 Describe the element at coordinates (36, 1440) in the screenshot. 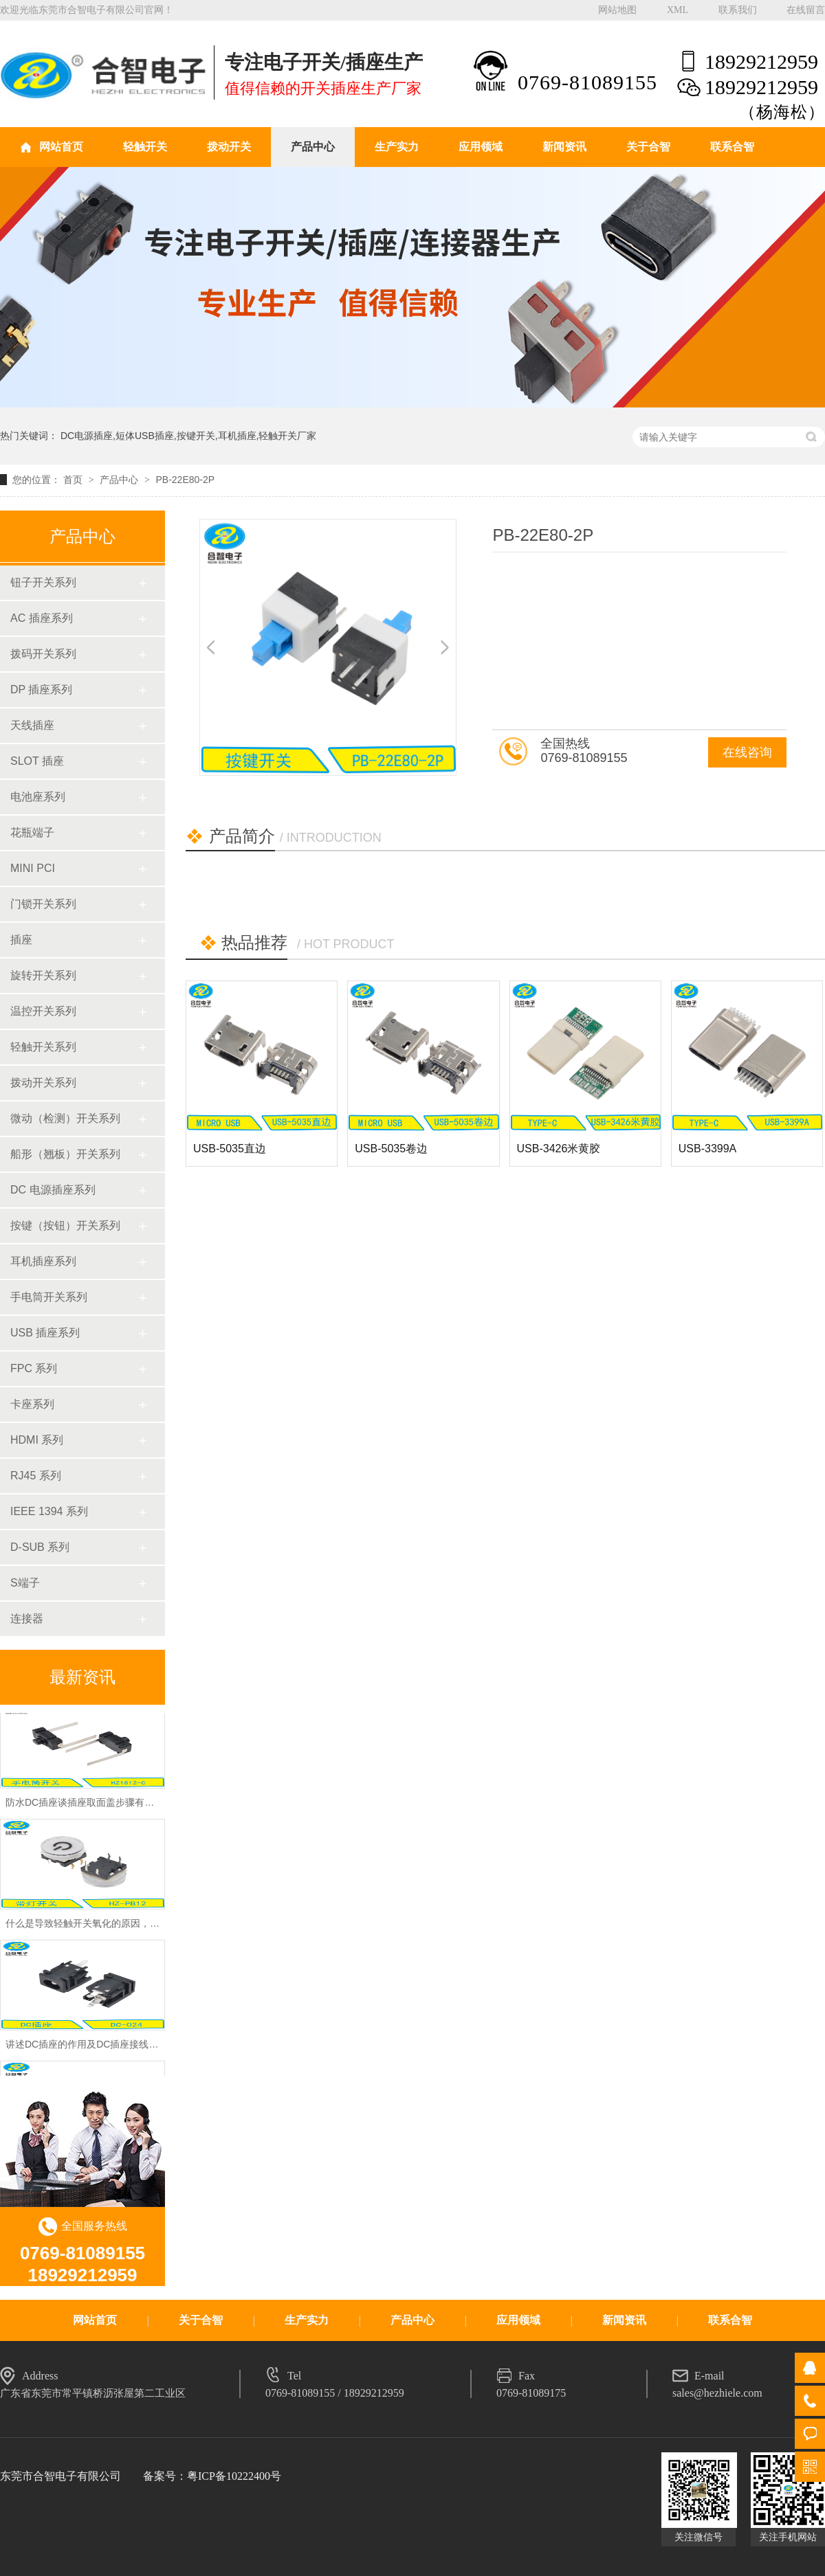

I see `HDMI 系列` at that location.